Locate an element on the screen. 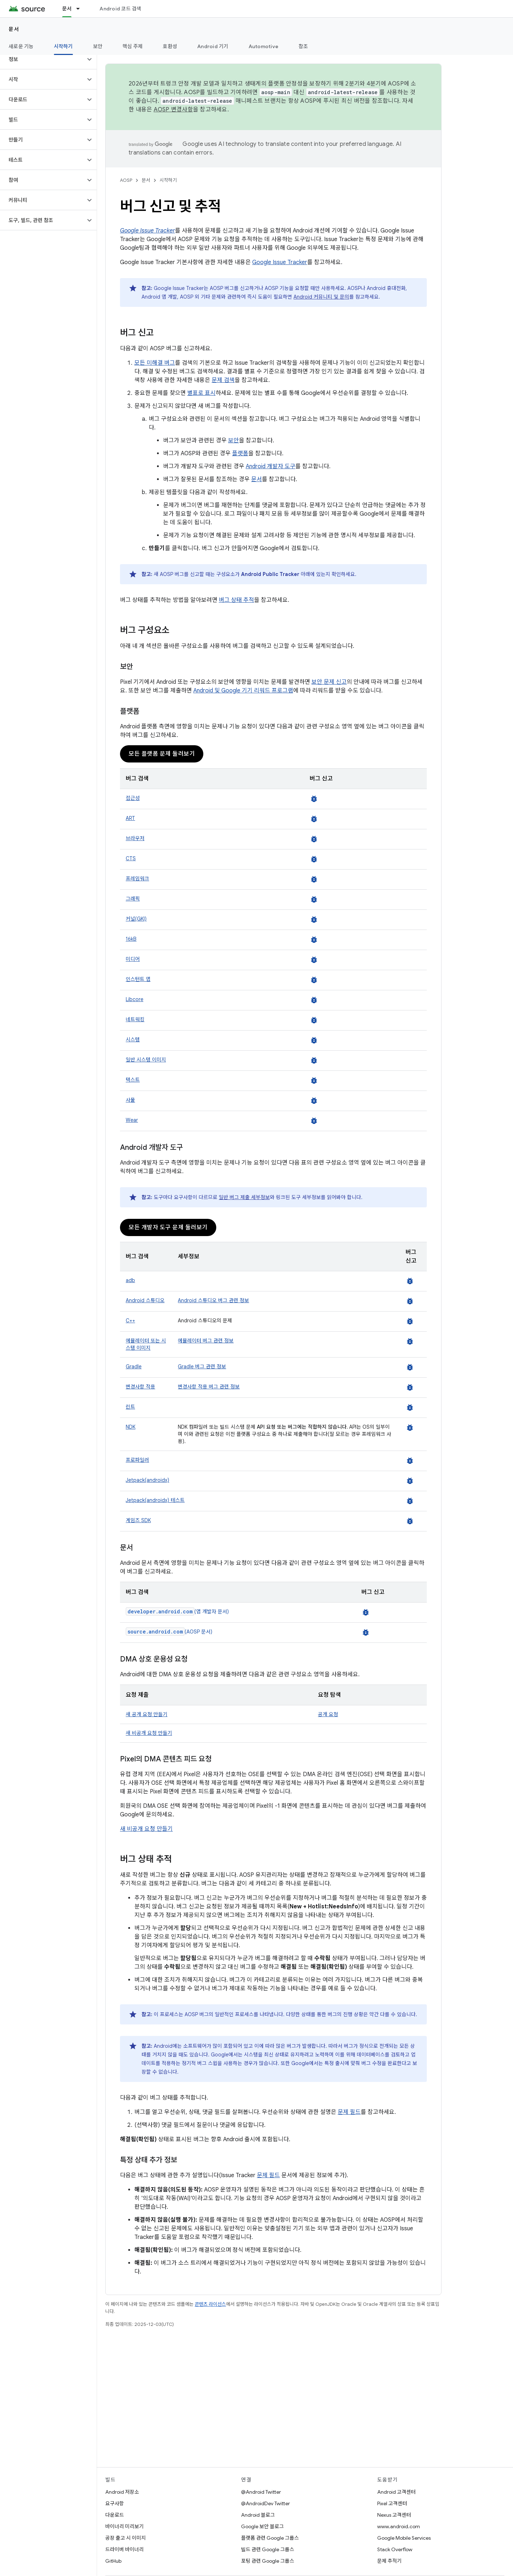 The image size is (513, 2576). Android 고객센터 is located at coordinates (396, 2492).